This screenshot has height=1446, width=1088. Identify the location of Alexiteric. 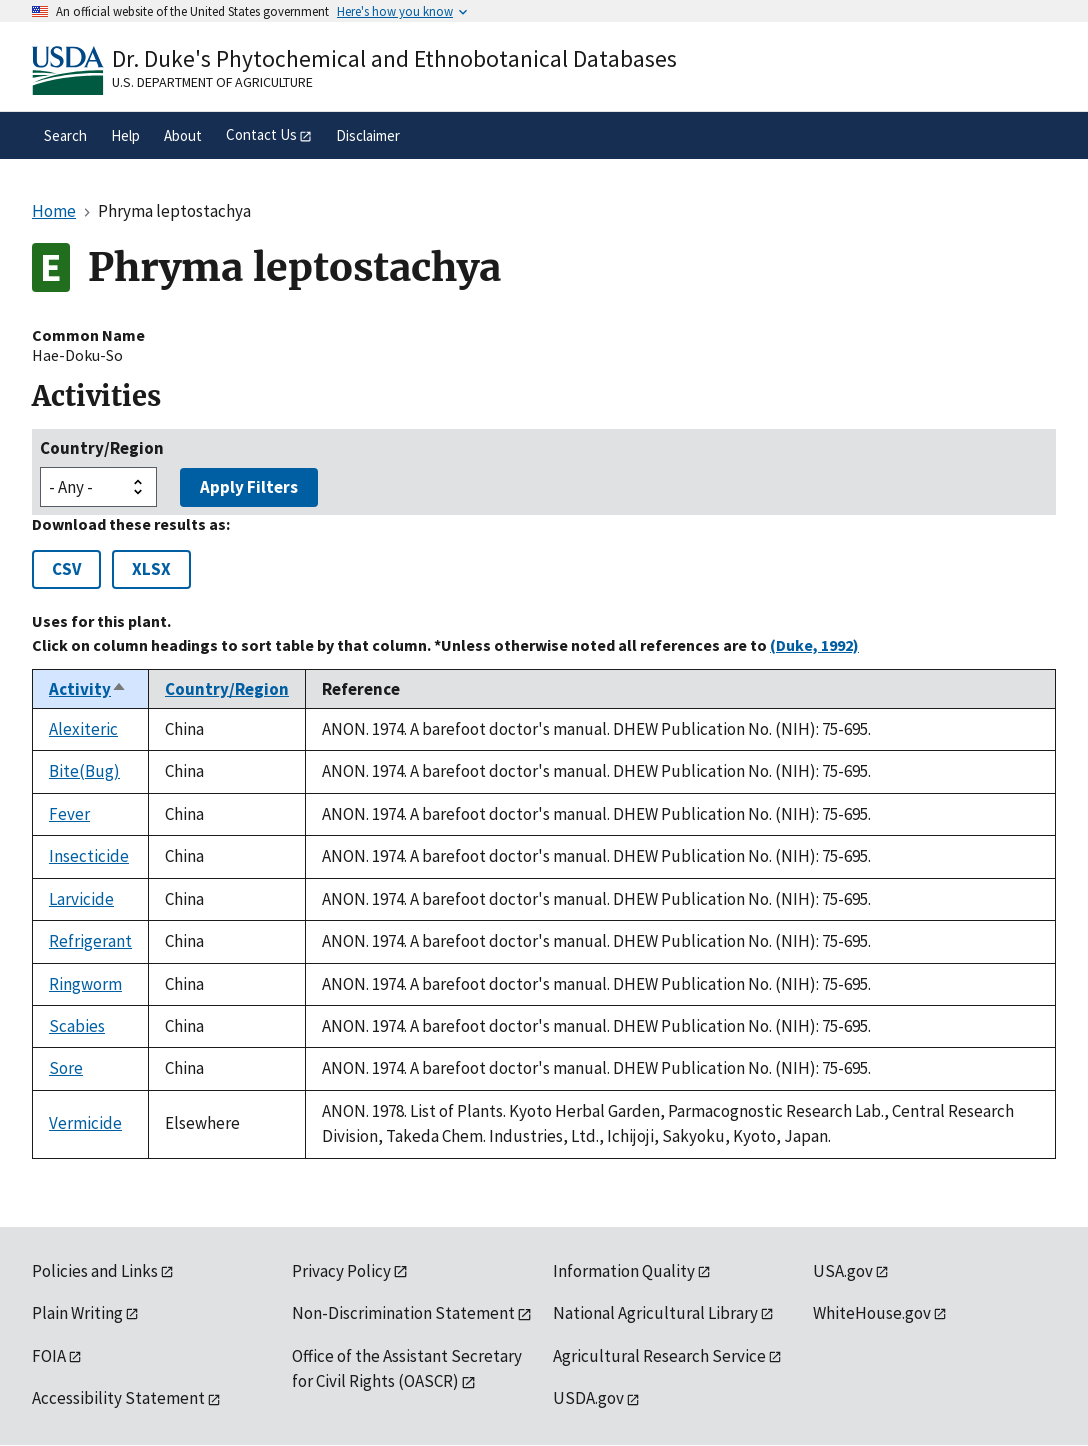
(83, 729).